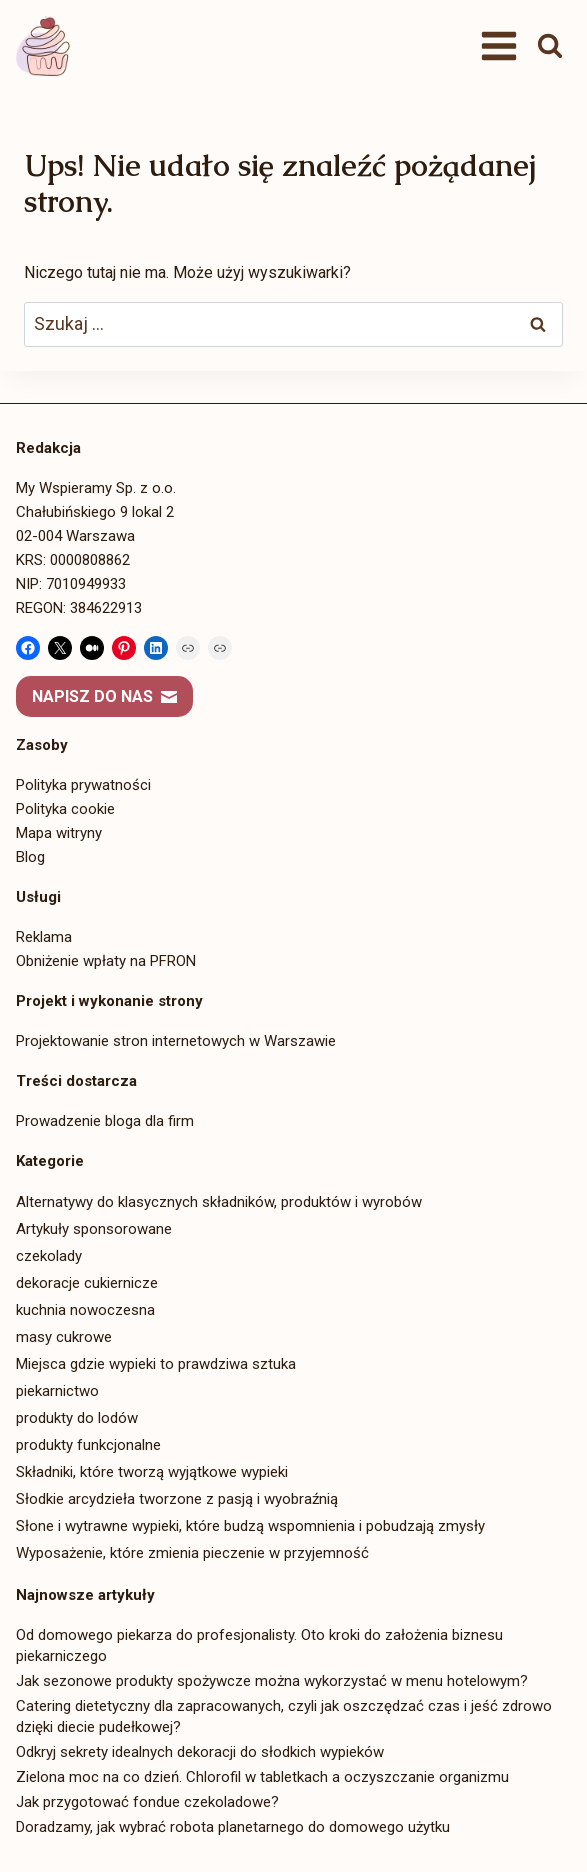 This screenshot has width=587, height=1872. I want to click on [Zobacz formularz wyszukiwania], so click(550, 46).